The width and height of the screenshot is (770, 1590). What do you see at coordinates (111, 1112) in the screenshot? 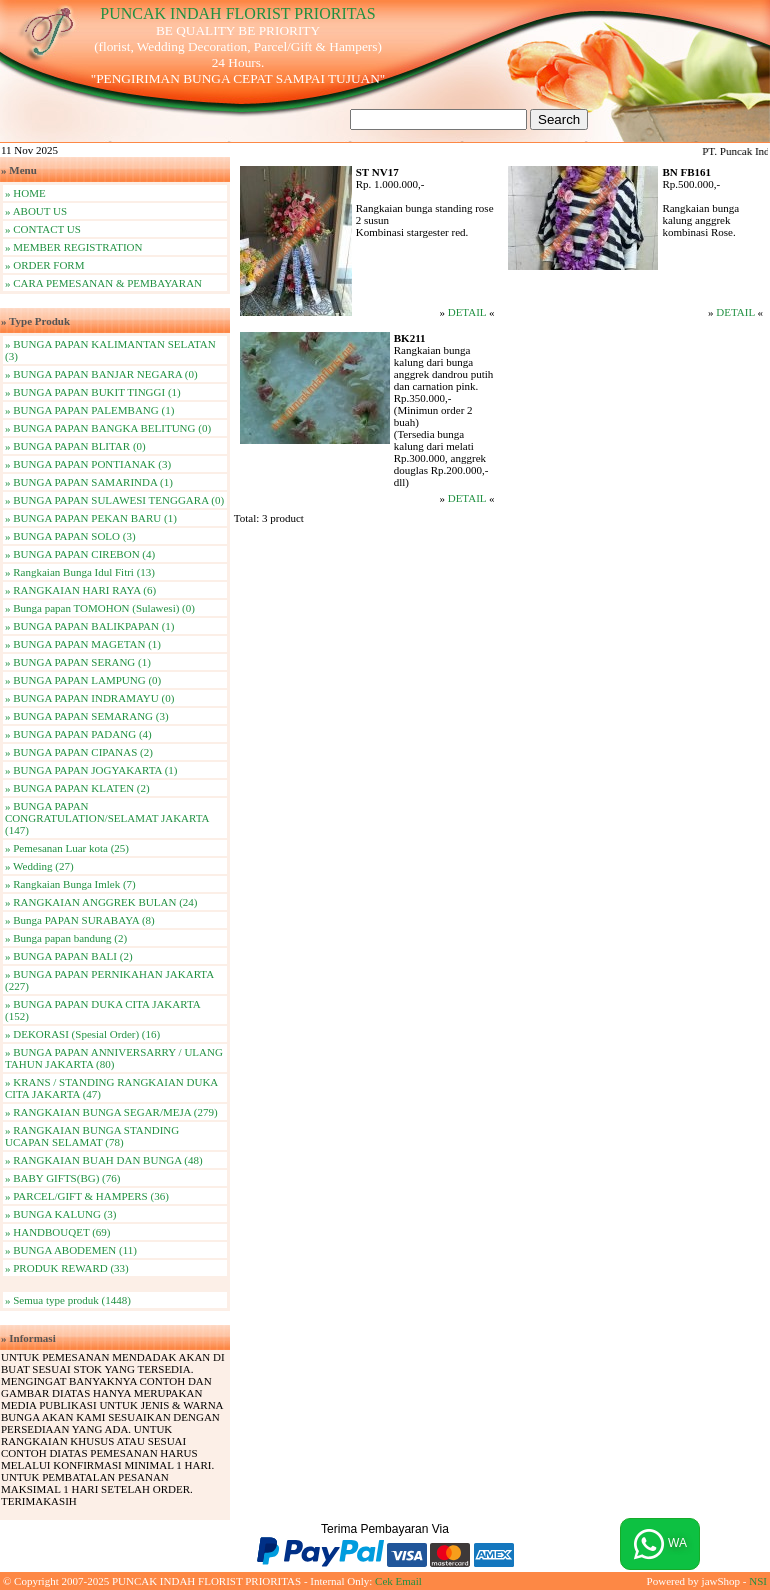
I see `» RANGKAIAN BUNGA SEGAR/MEJA (279)` at bounding box center [111, 1112].